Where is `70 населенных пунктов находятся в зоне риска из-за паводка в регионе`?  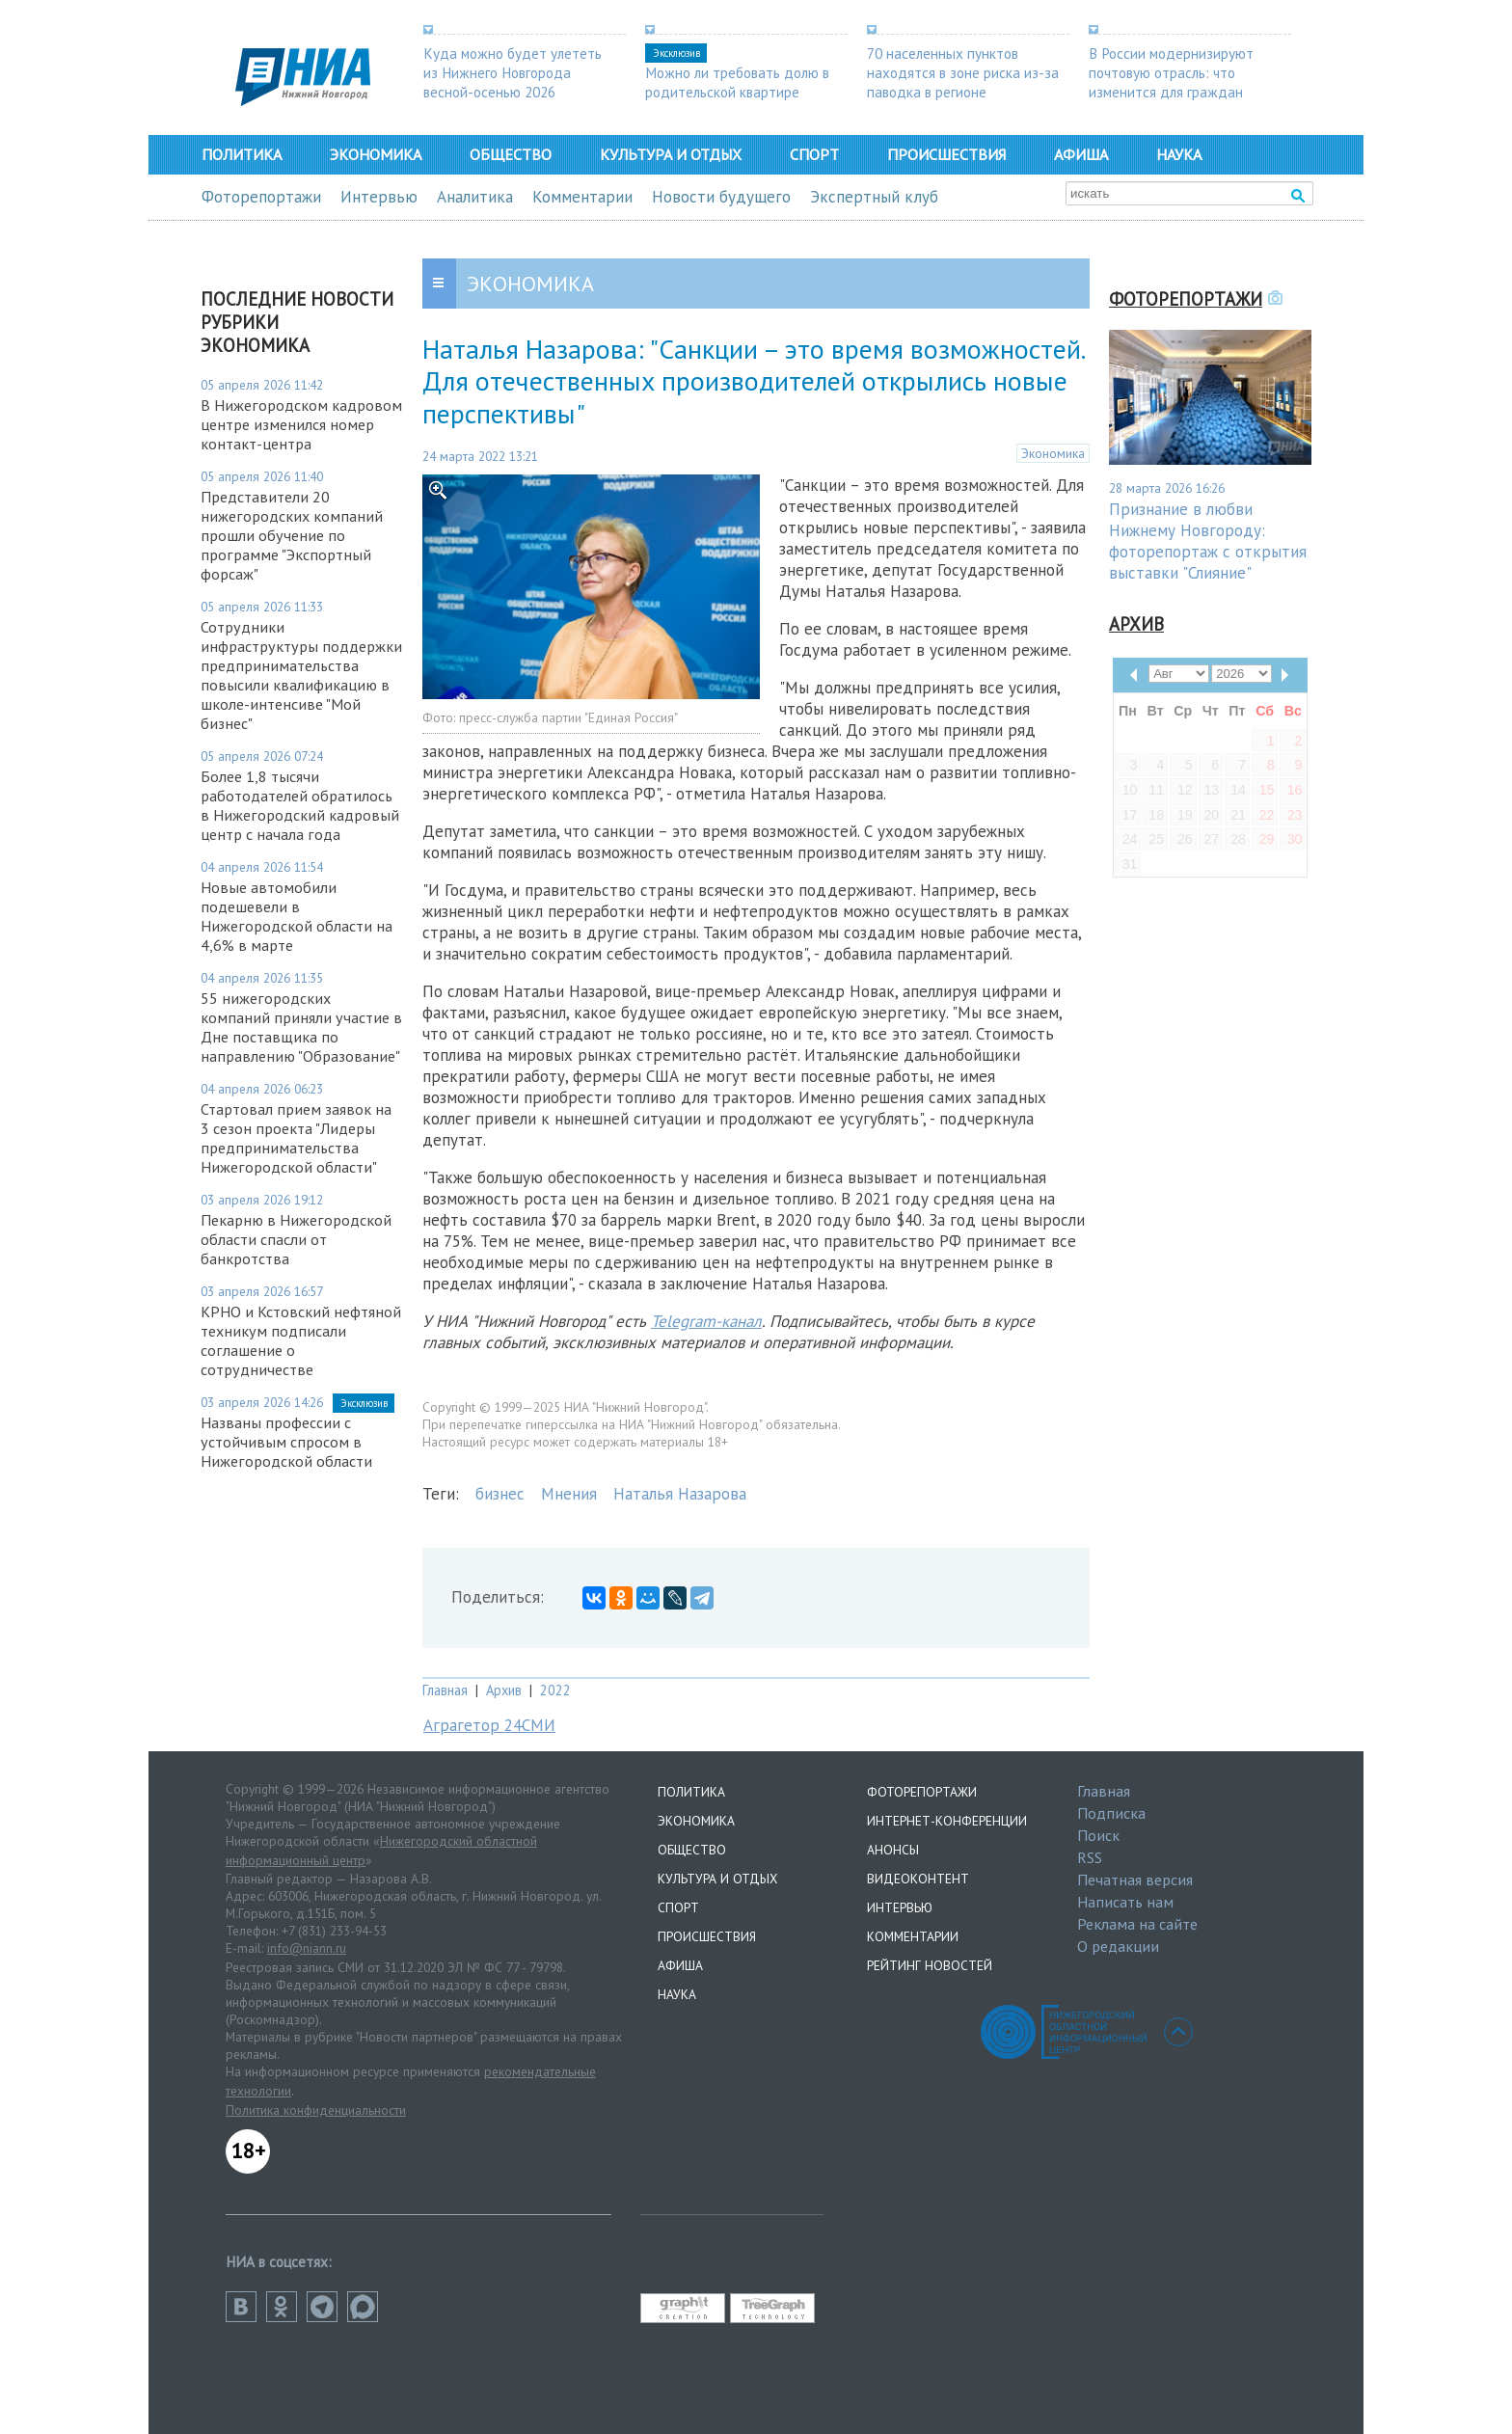
70 населенных пунктов находятся в зоне риска из-за паводка в регионе is located at coordinates (963, 72).